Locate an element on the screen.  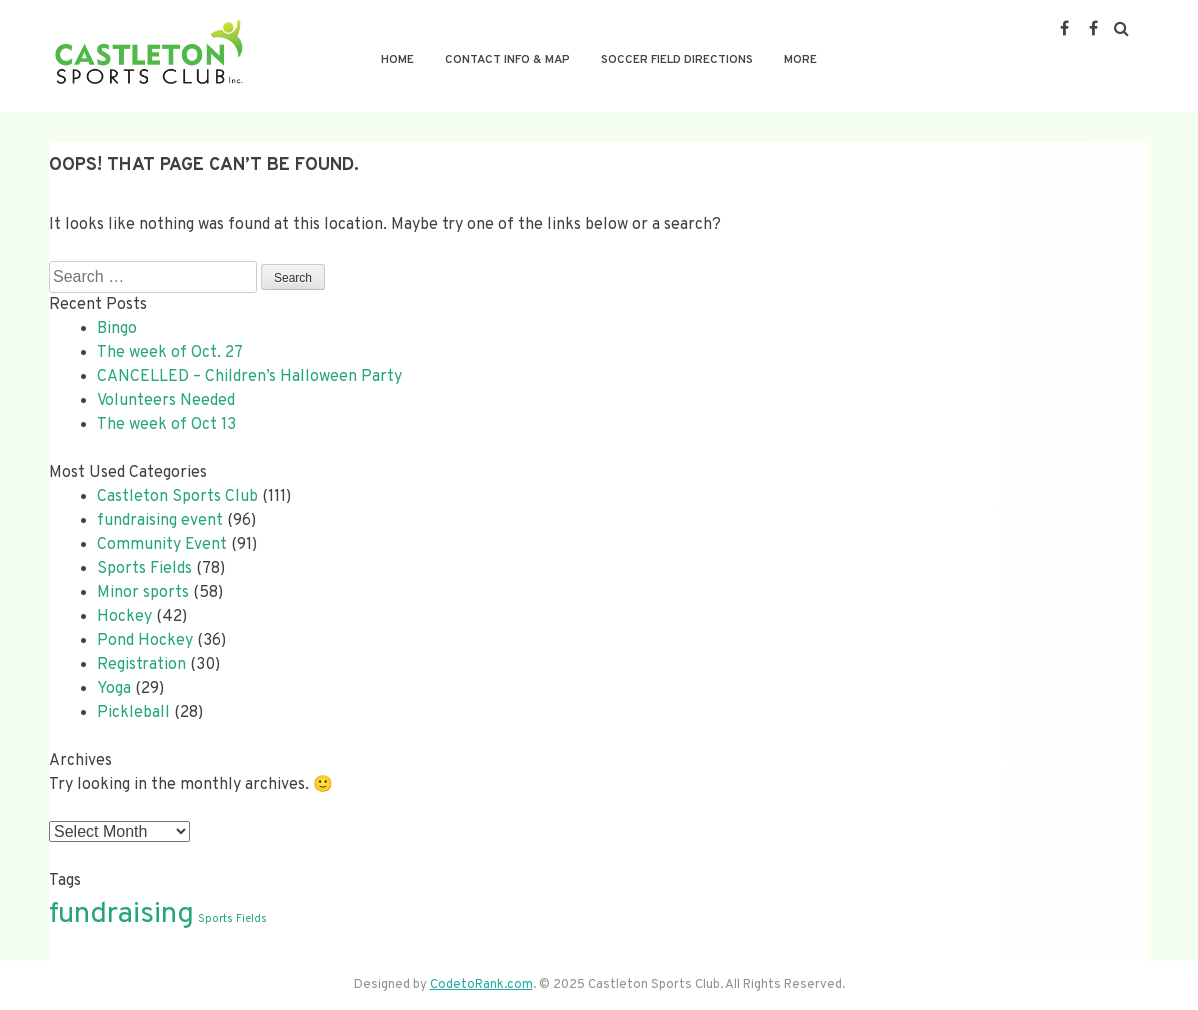
CodetoRank.com is located at coordinates (481, 985).